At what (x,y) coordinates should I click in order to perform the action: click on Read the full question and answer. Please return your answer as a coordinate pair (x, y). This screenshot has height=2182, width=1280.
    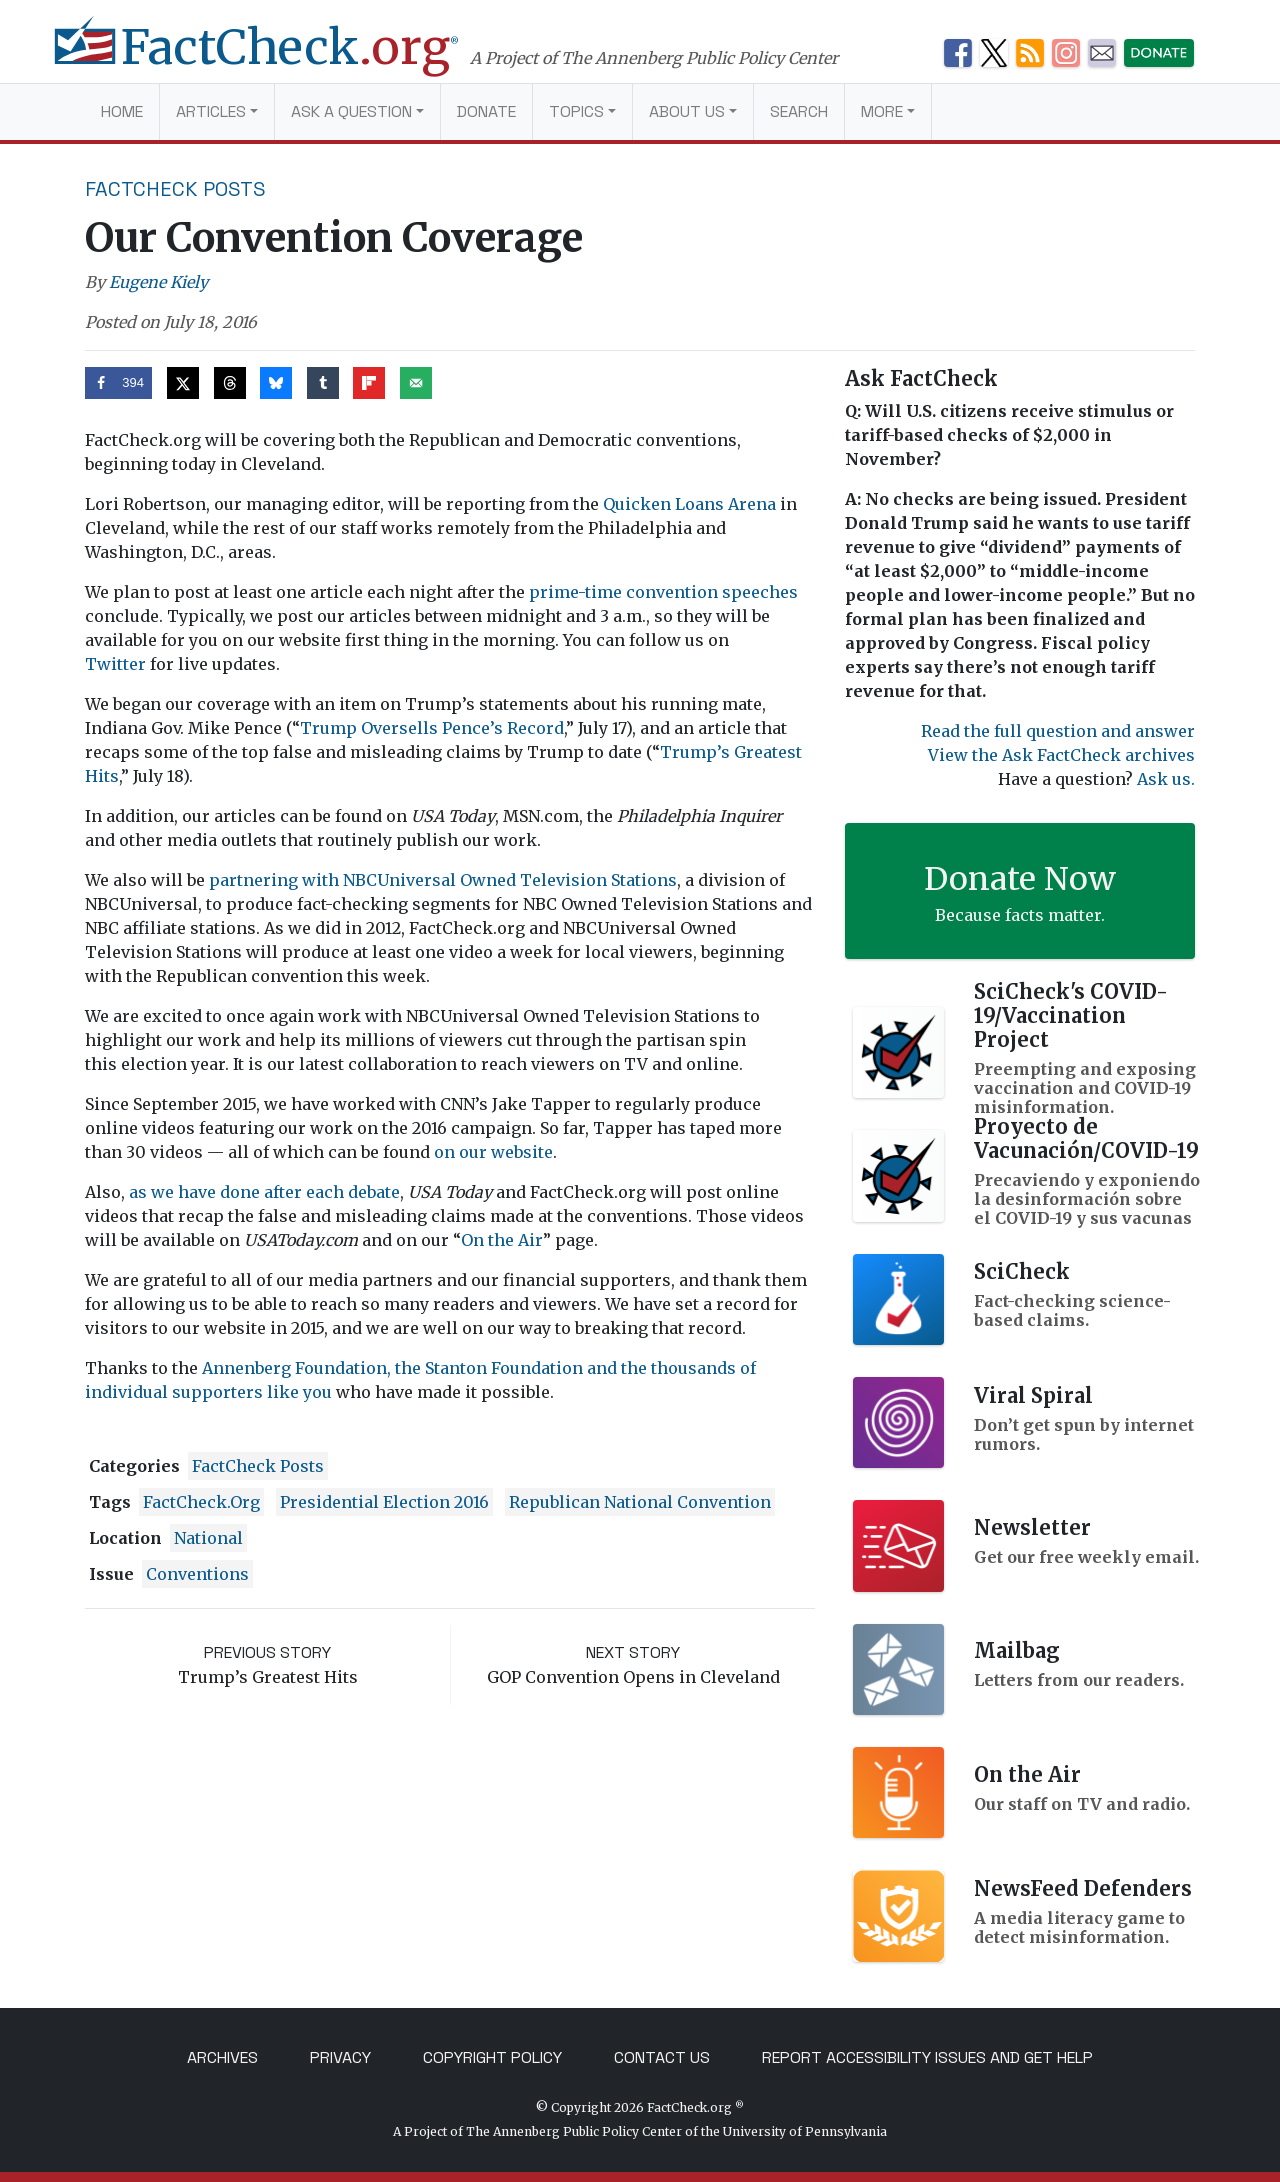
    Looking at the image, I should click on (1058, 731).